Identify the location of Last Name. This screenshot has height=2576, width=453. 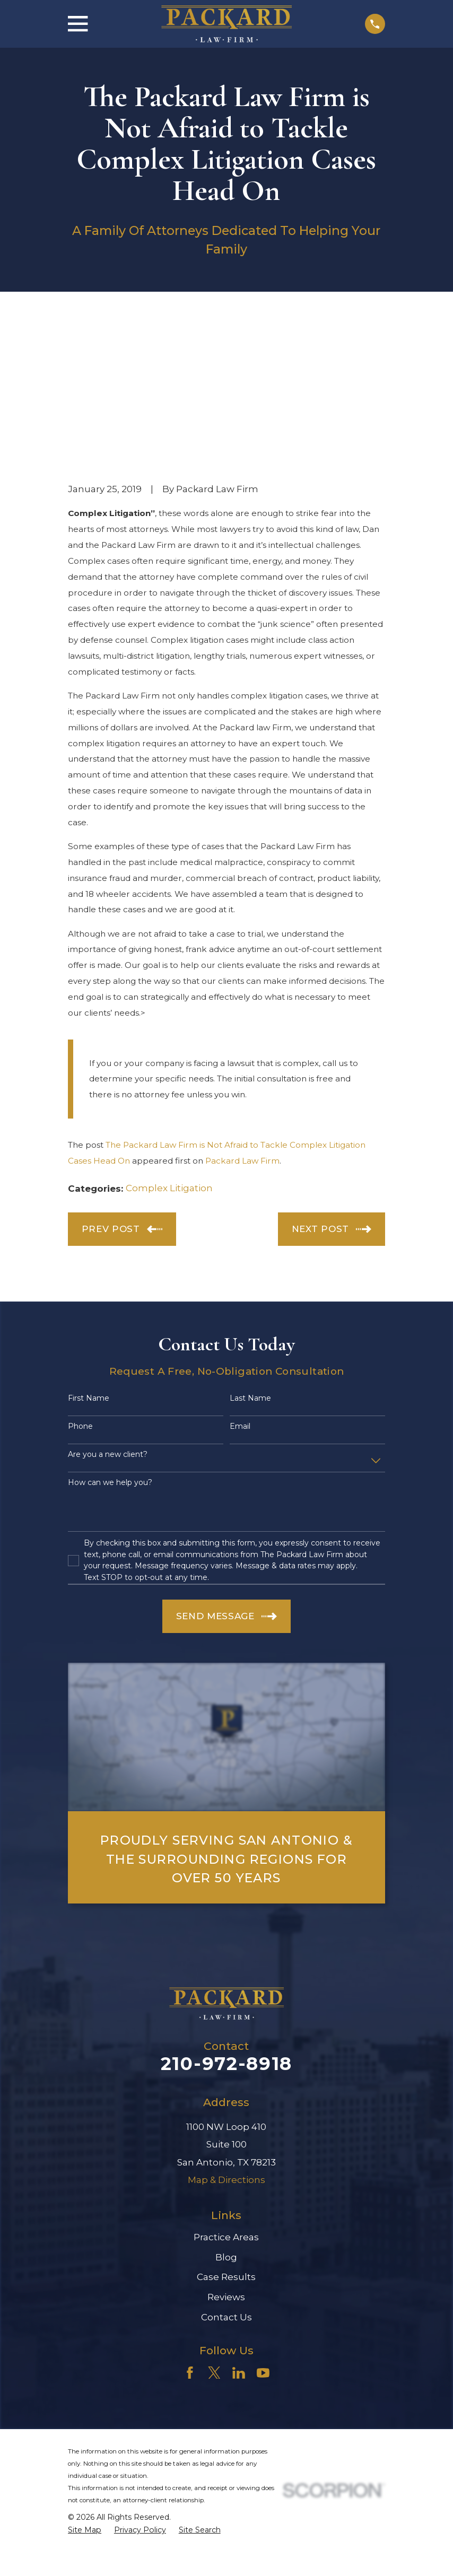
(250, 1254).